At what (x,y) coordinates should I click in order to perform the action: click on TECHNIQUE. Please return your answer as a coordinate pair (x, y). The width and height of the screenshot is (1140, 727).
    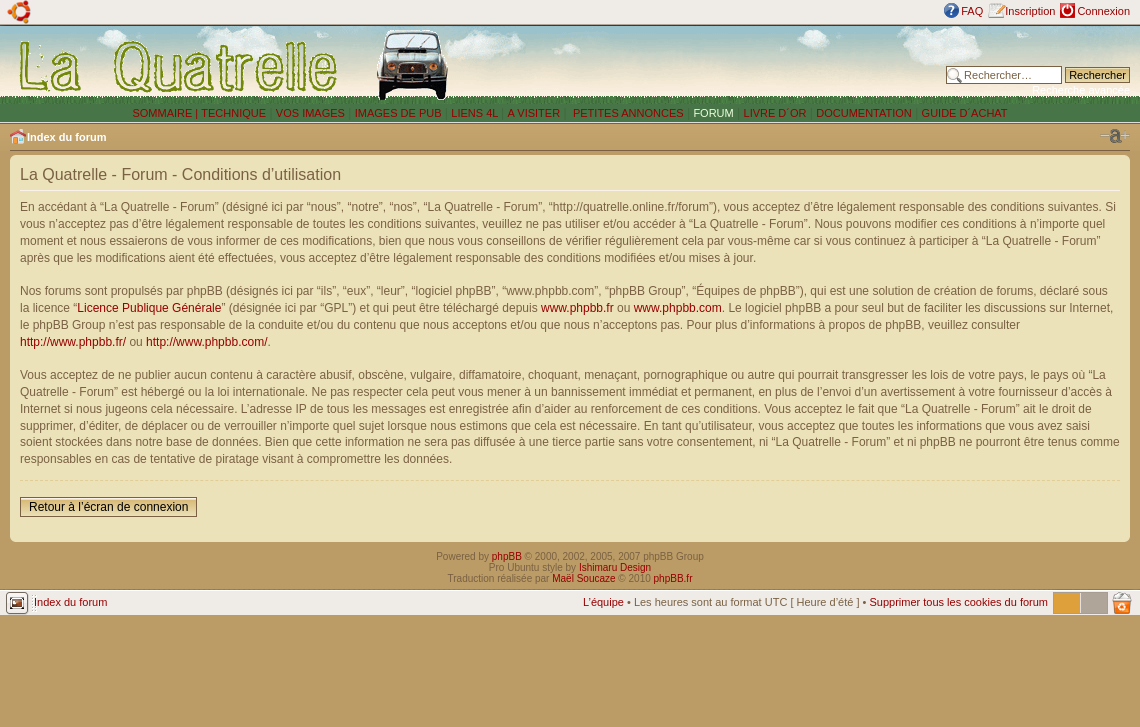
    Looking at the image, I should click on (233, 113).